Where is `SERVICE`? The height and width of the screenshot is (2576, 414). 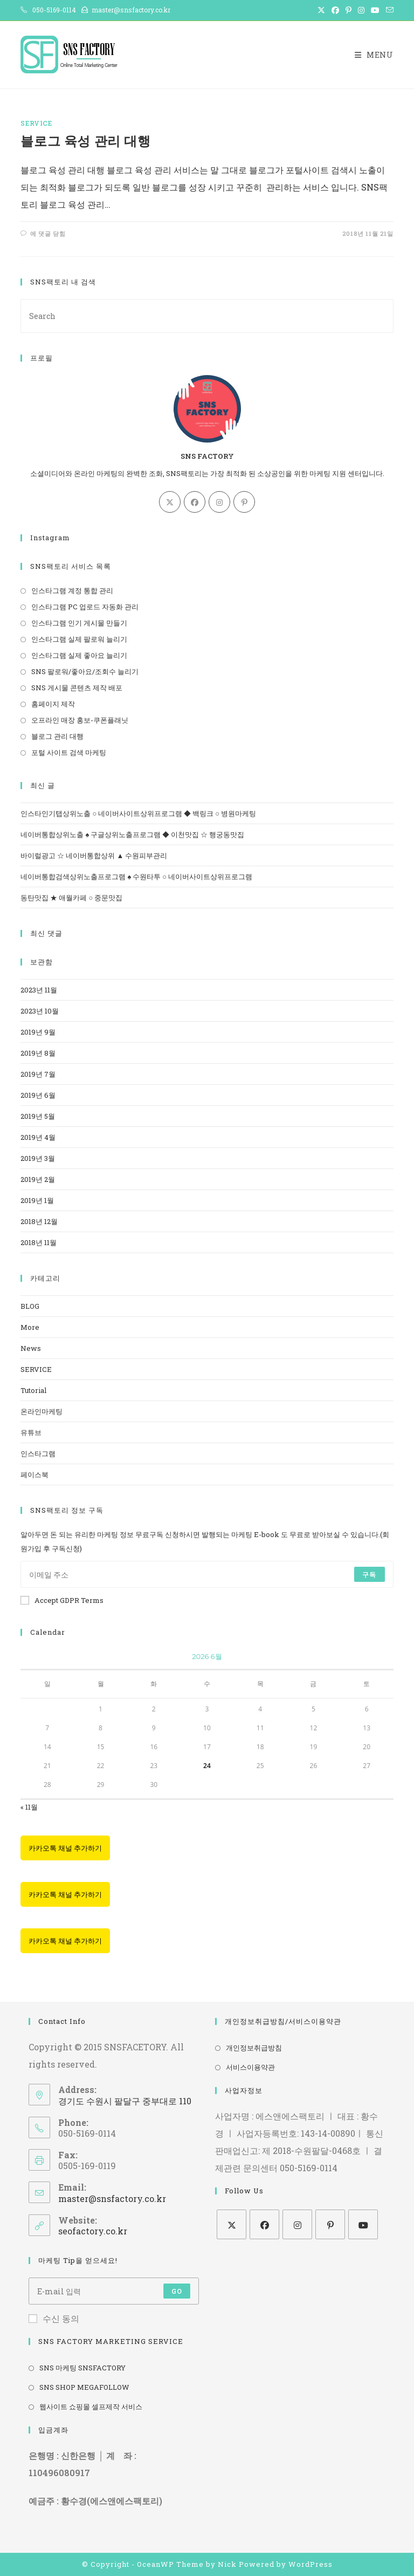 SERVICE is located at coordinates (36, 123).